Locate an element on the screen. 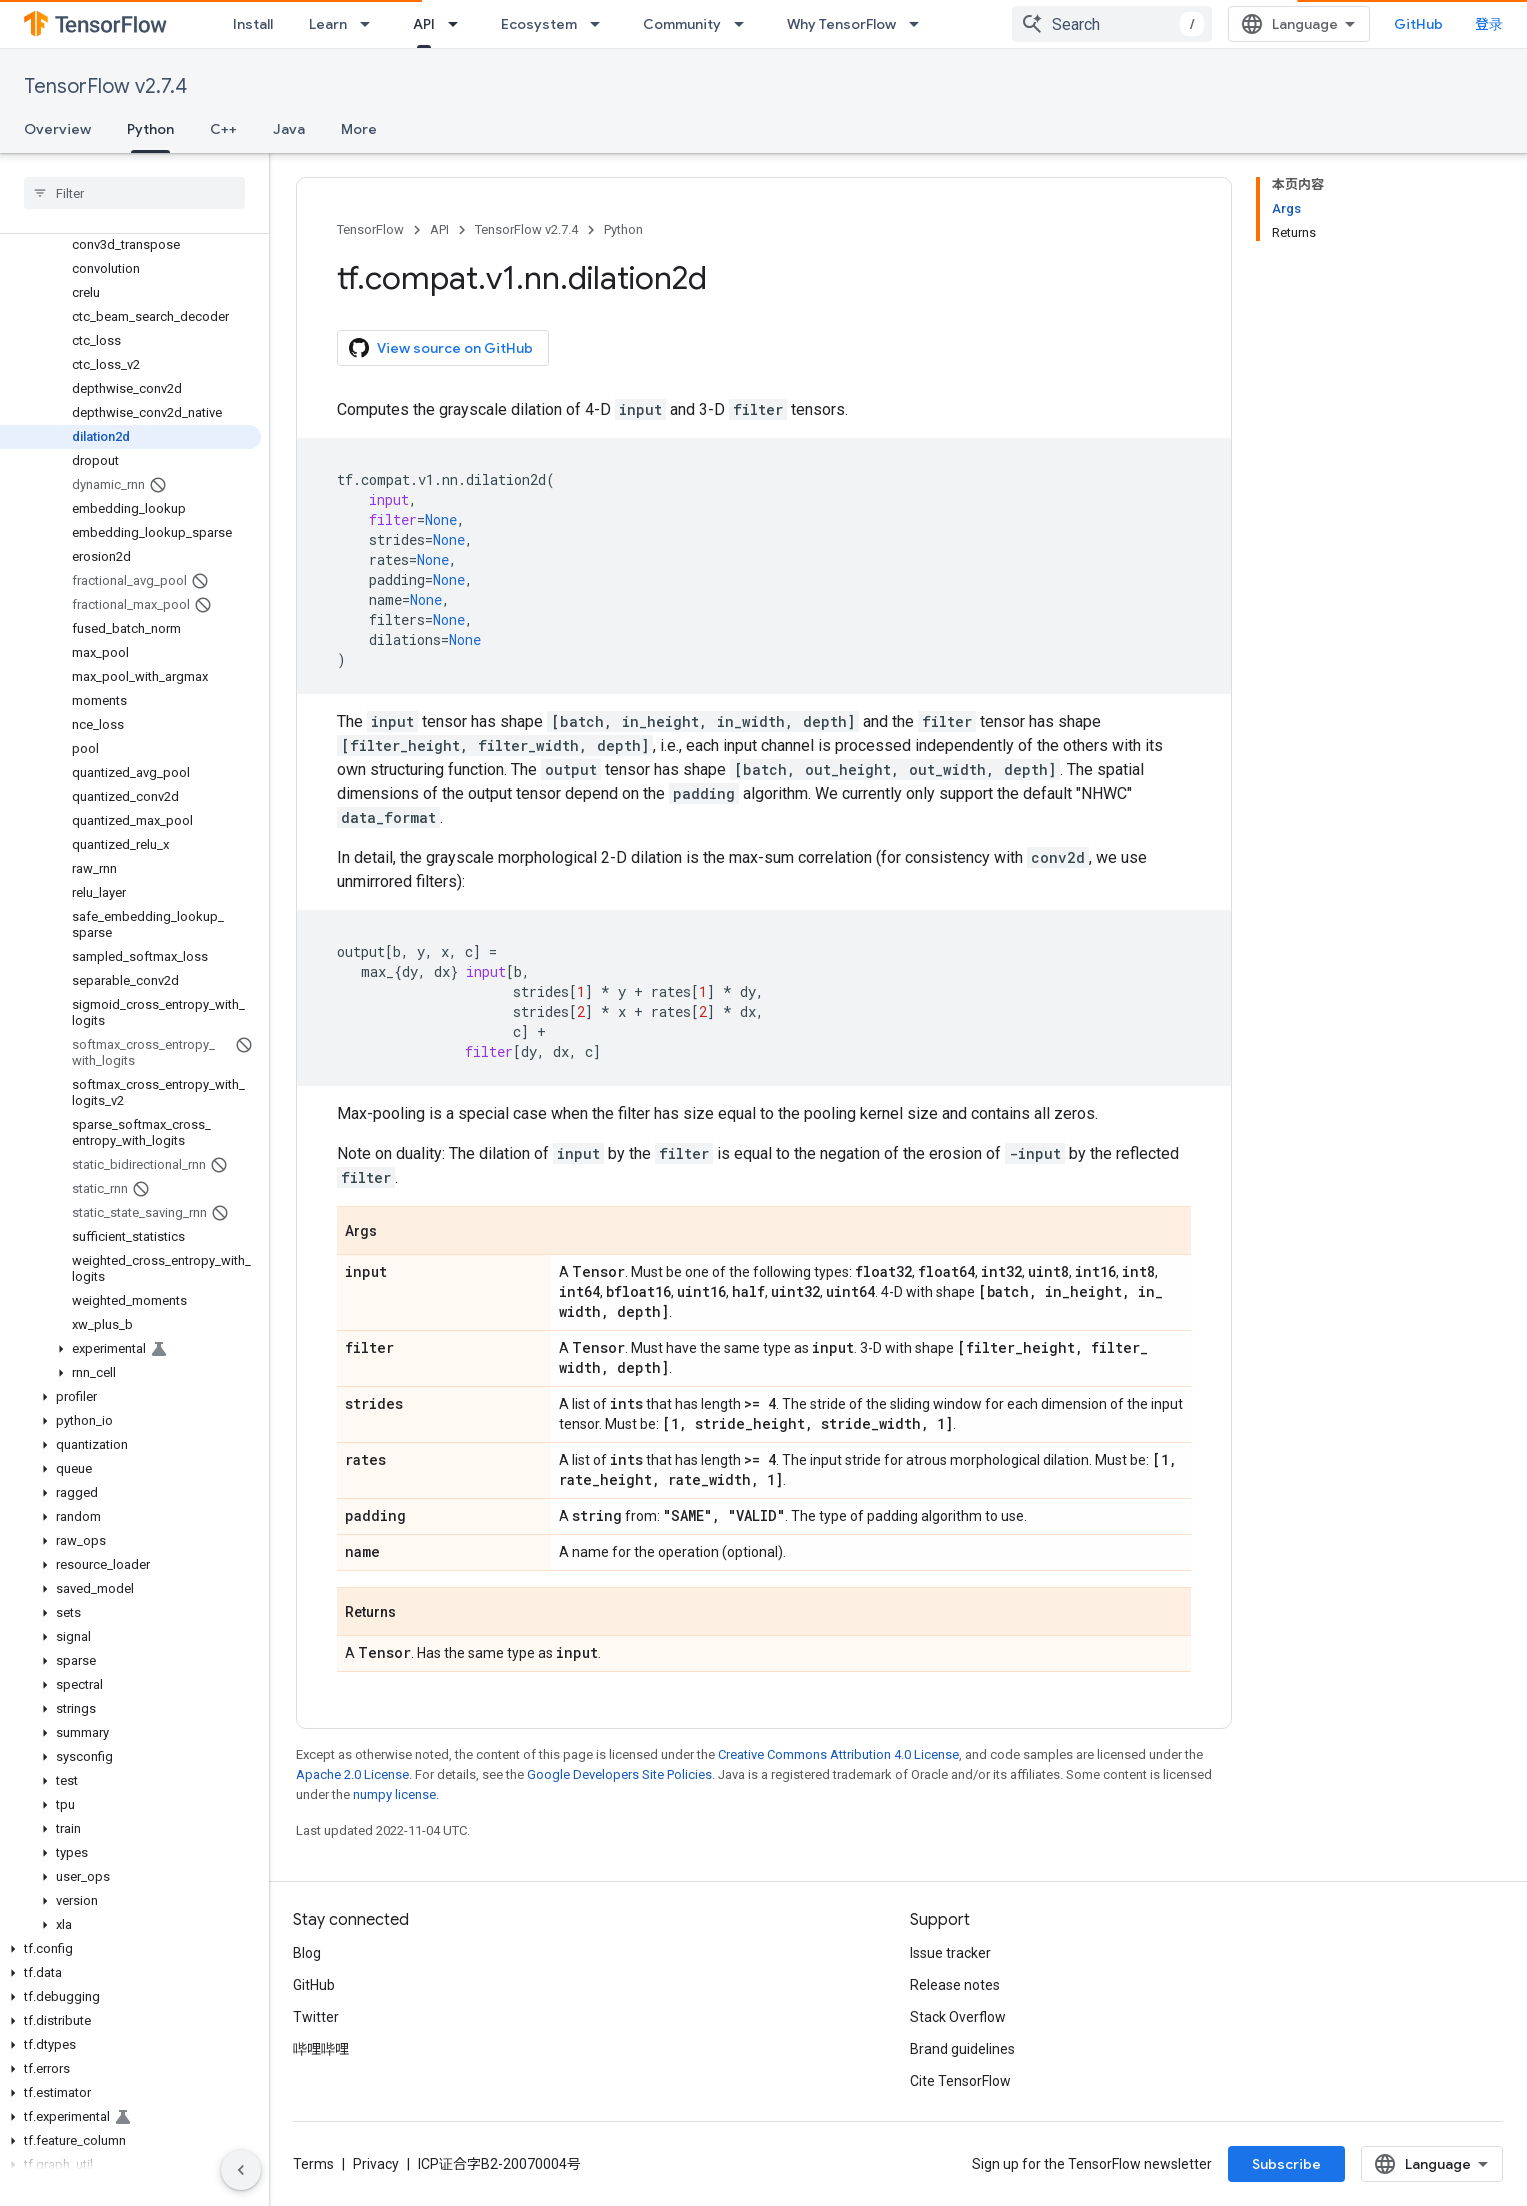 The image size is (1527, 2206). API is located at coordinates (439, 229).